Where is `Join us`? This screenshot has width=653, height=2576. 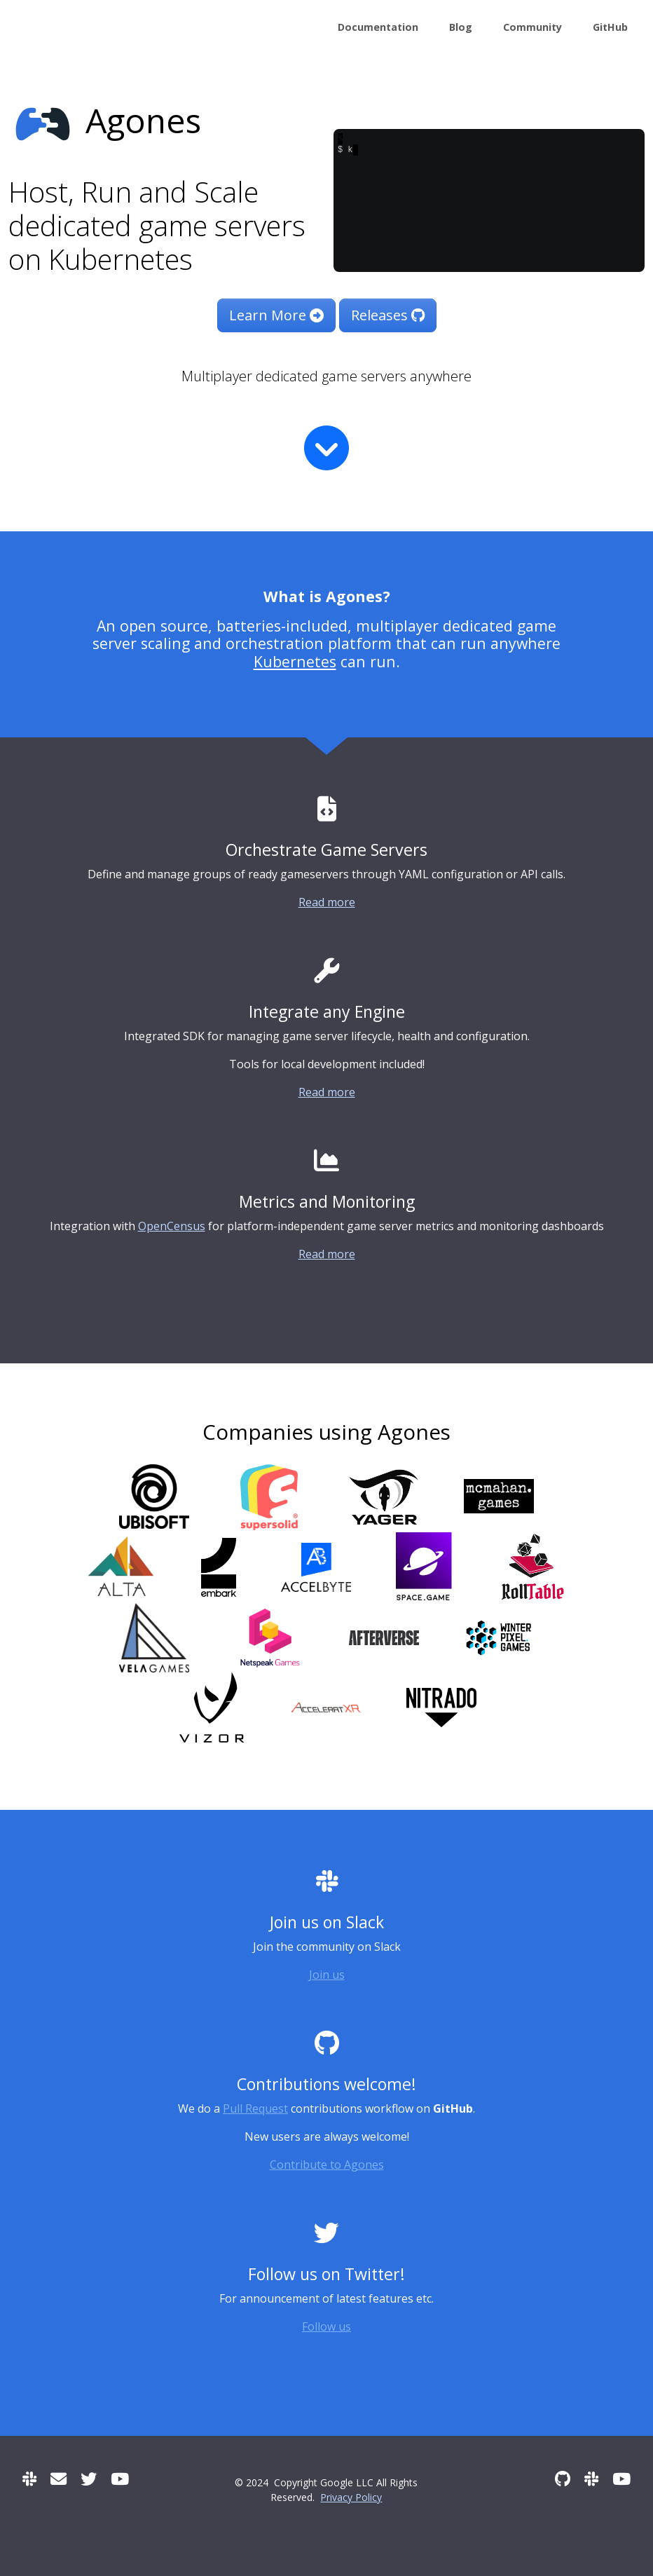 Join us is located at coordinates (327, 1974).